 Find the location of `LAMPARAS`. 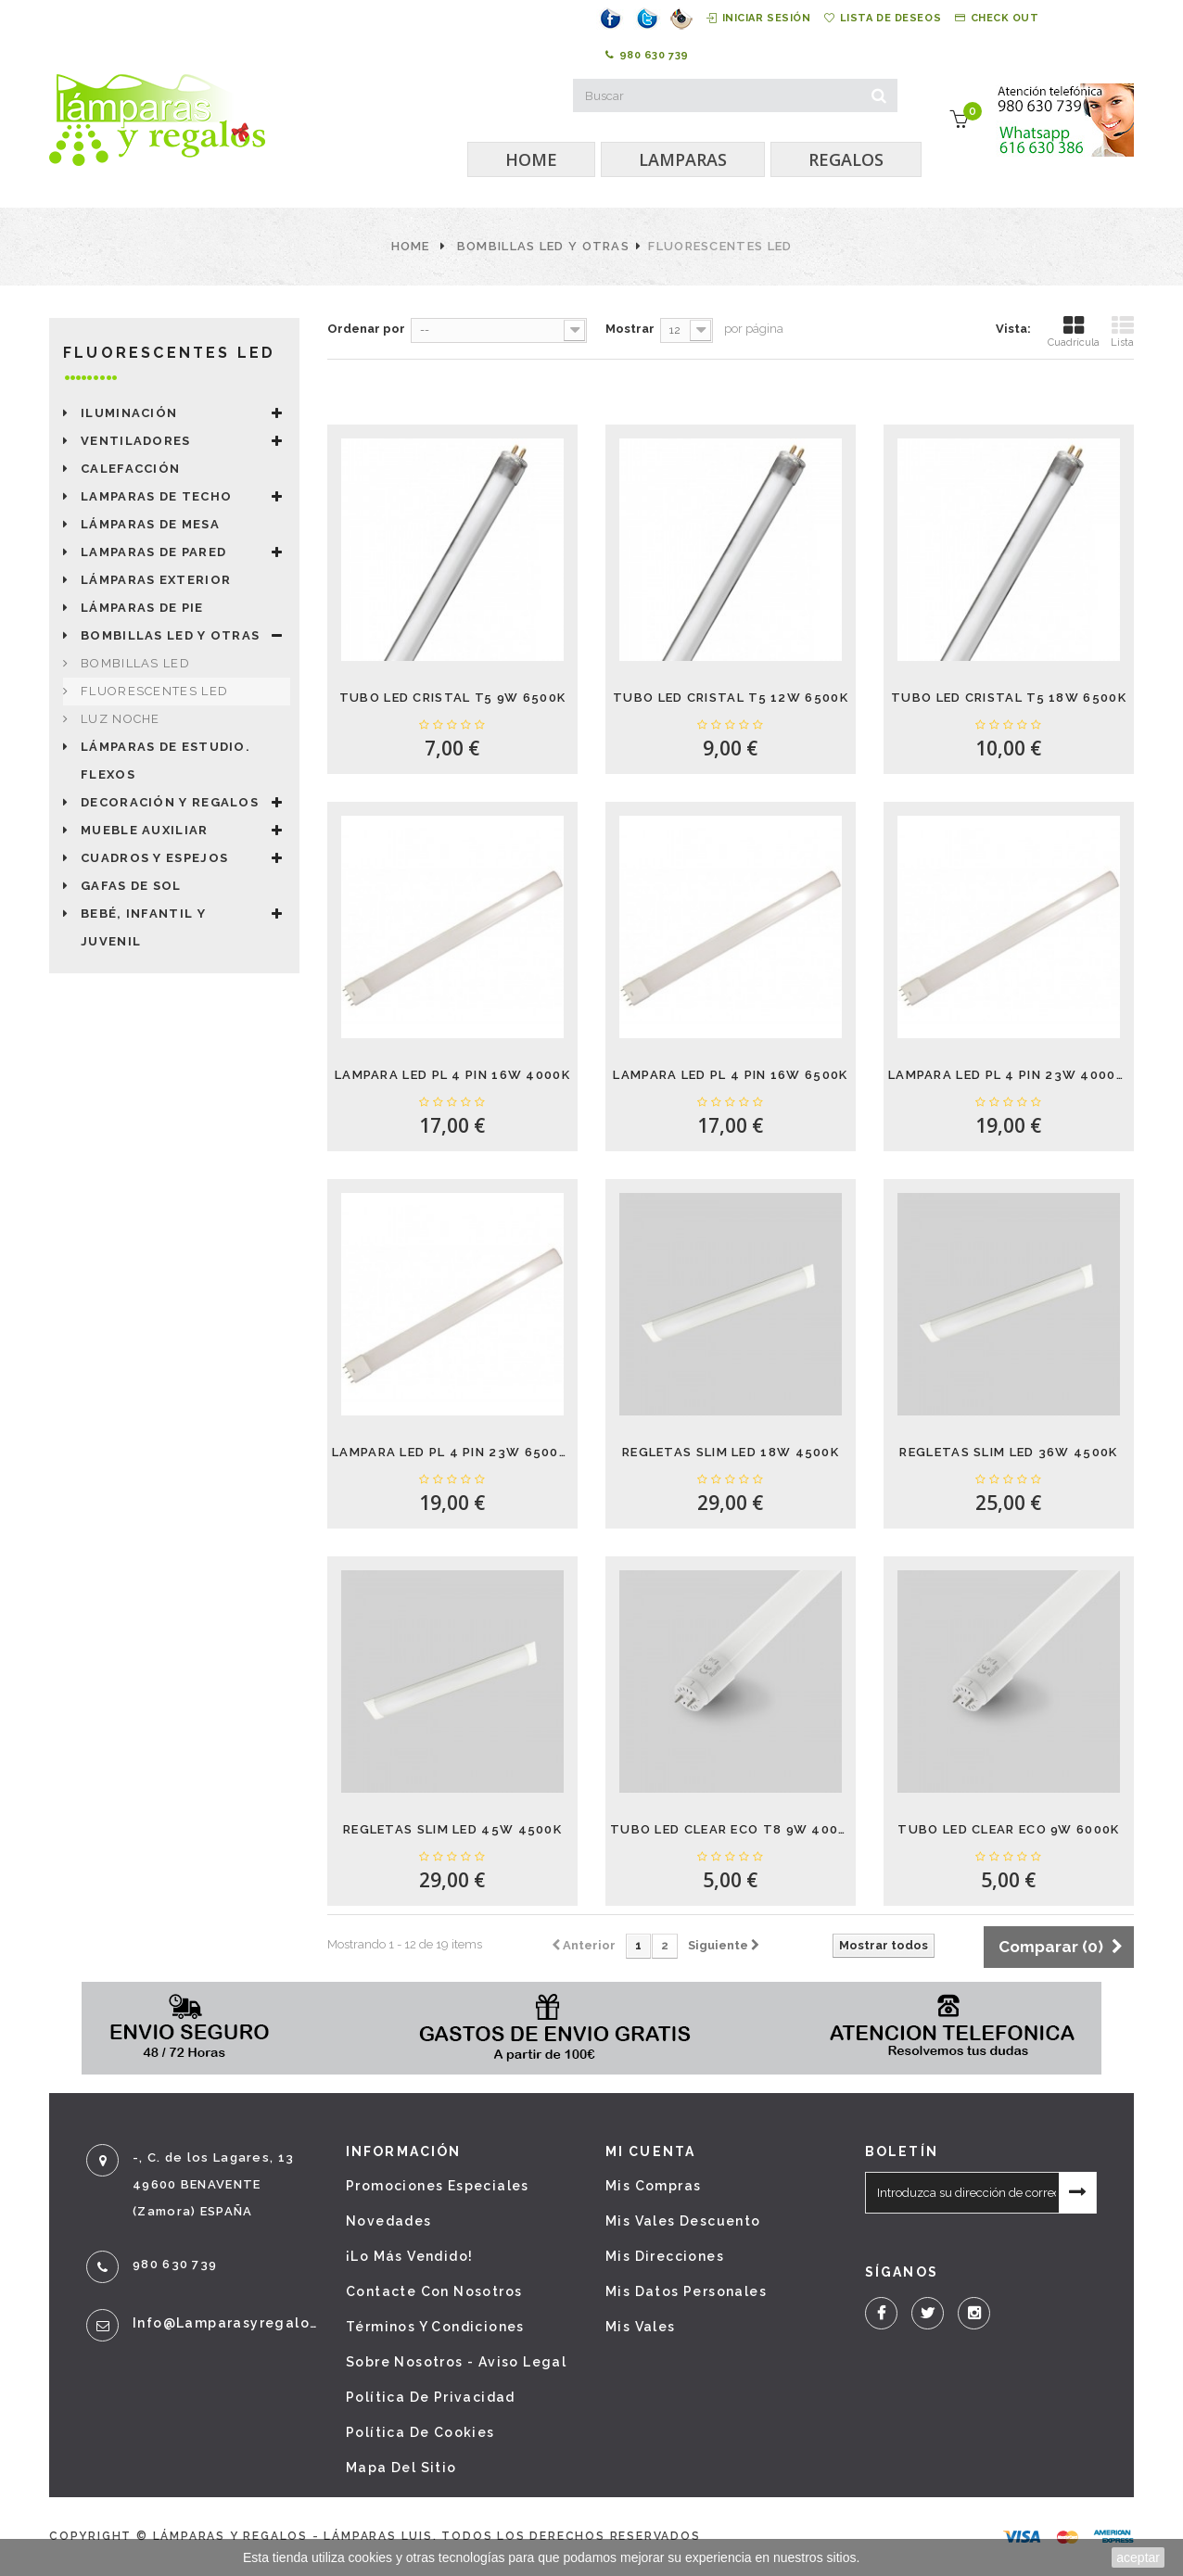

LAMPARAS is located at coordinates (683, 159).